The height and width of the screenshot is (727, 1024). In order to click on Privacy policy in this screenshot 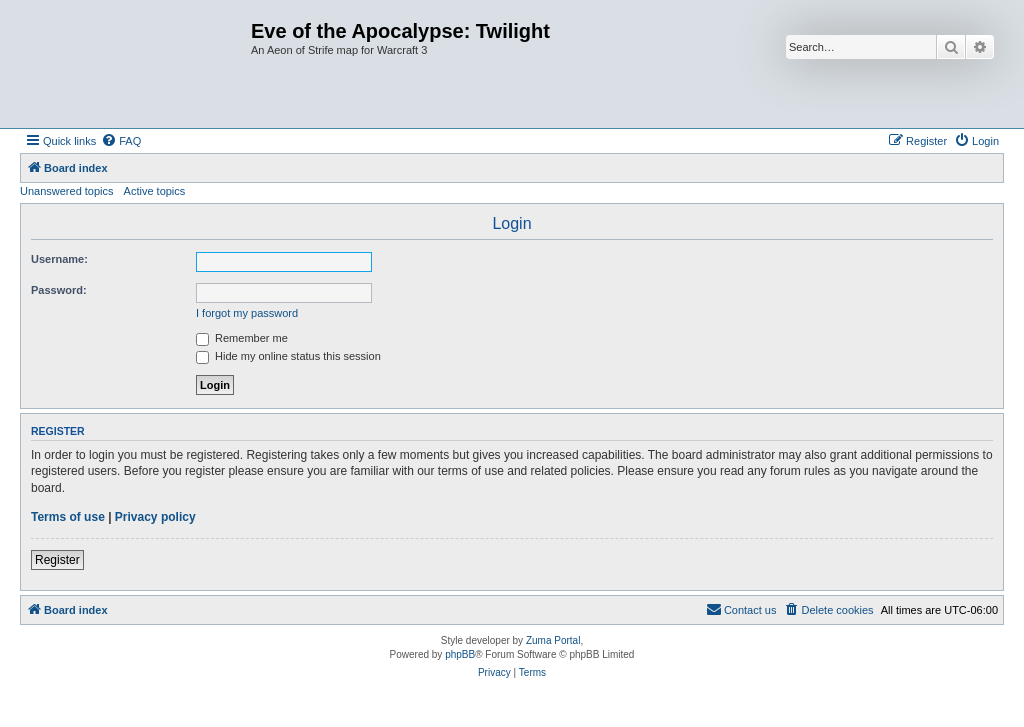, I will do `click(155, 517)`.